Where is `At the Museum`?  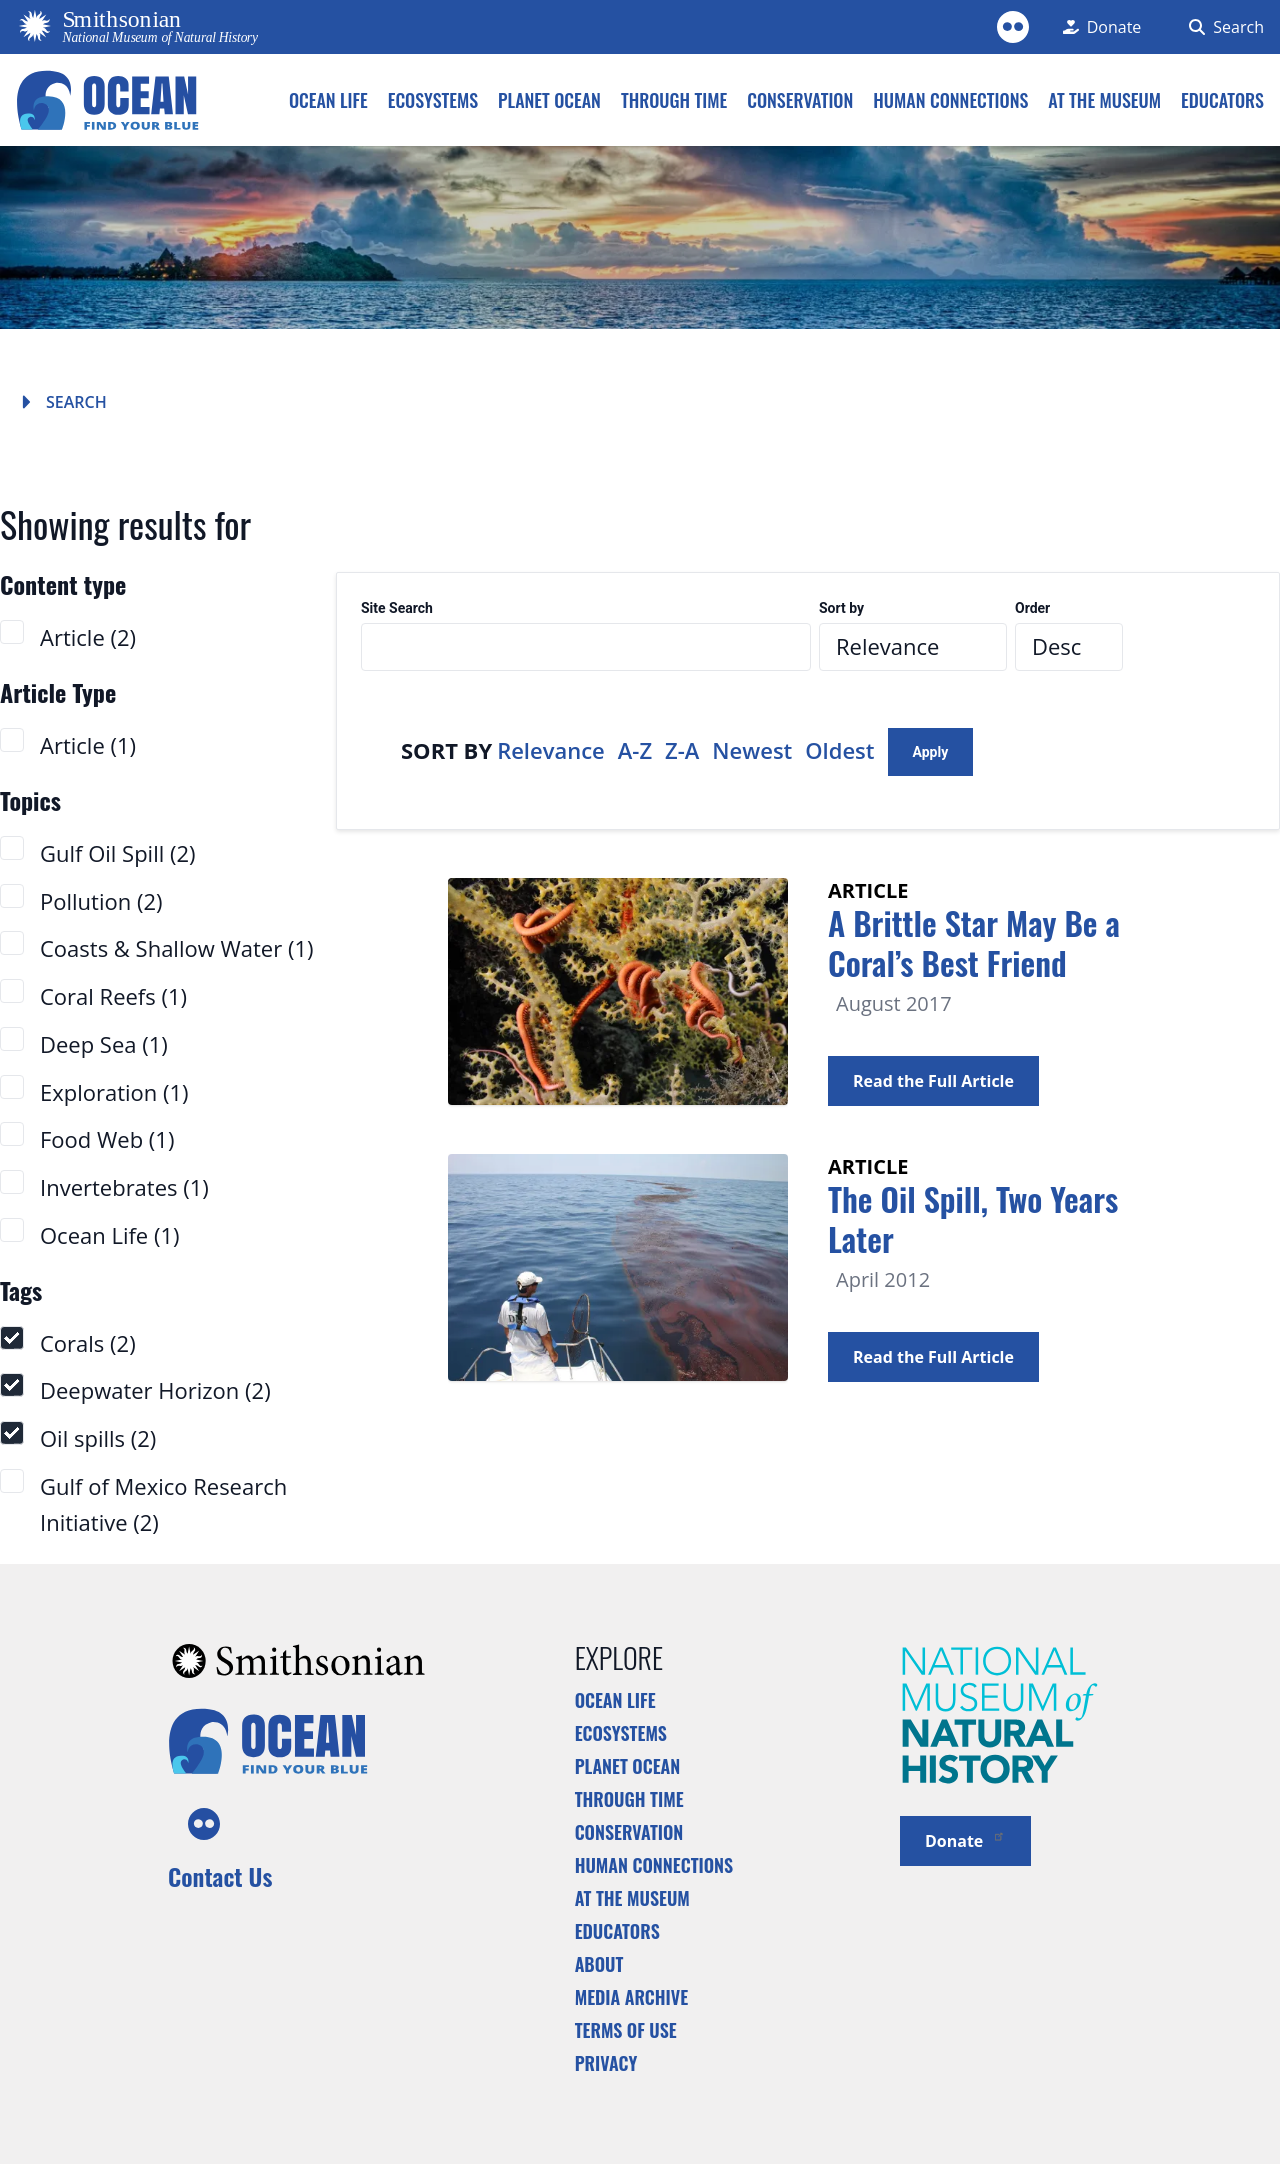
At the Museum is located at coordinates (632, 1898).